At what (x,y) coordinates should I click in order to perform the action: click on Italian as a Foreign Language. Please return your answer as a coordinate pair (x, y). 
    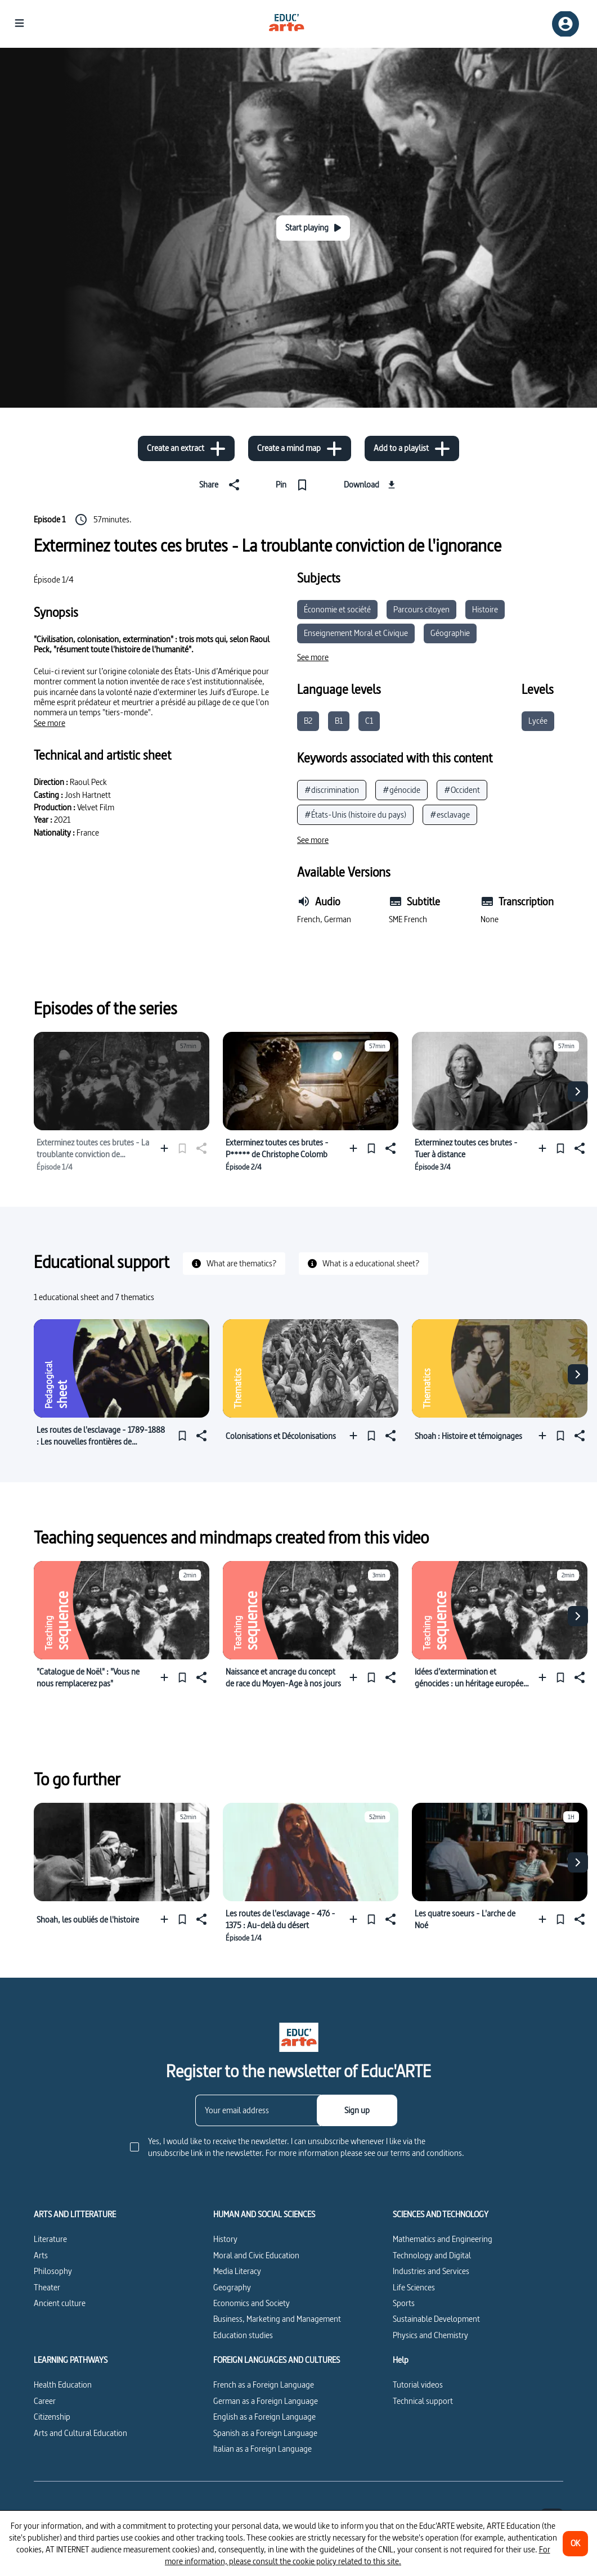
    Looking at the image, I should click on (262, 2449).